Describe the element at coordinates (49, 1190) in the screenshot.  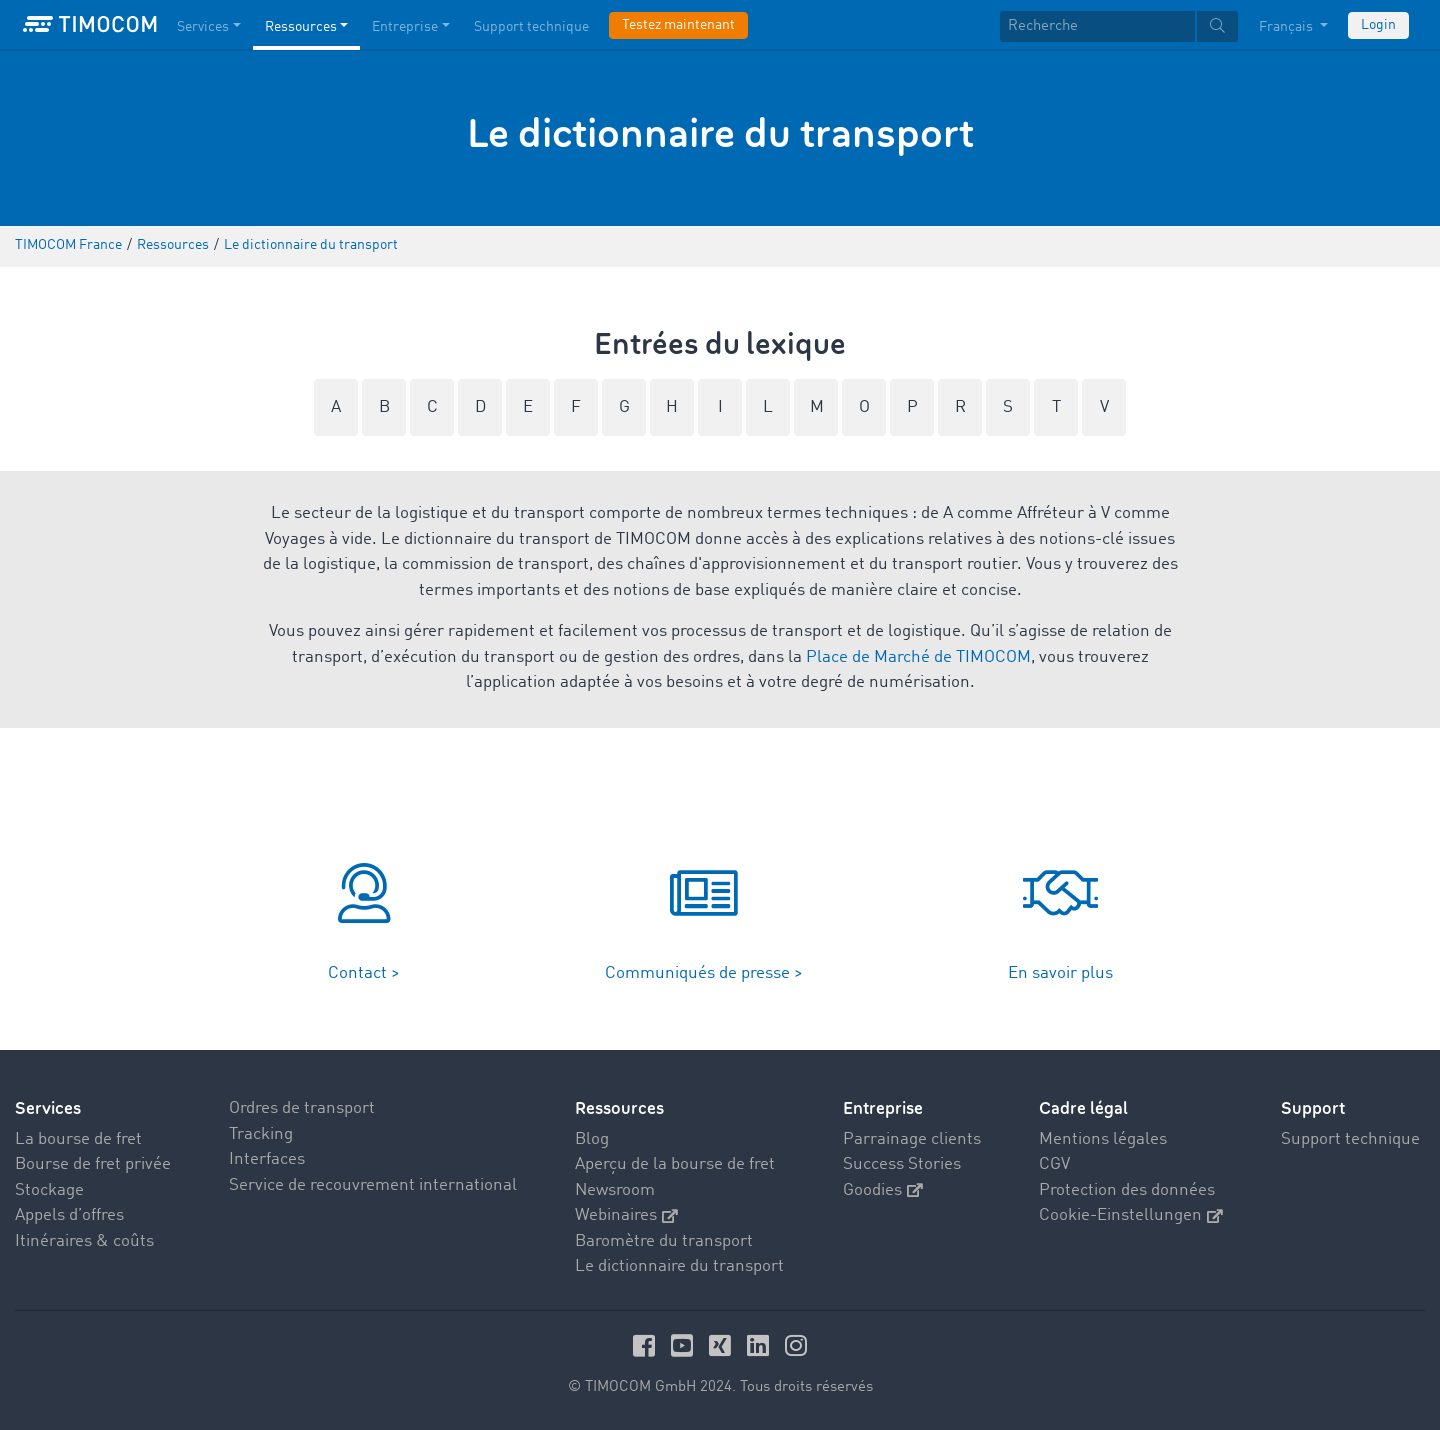
I see `Stockage` at that location.